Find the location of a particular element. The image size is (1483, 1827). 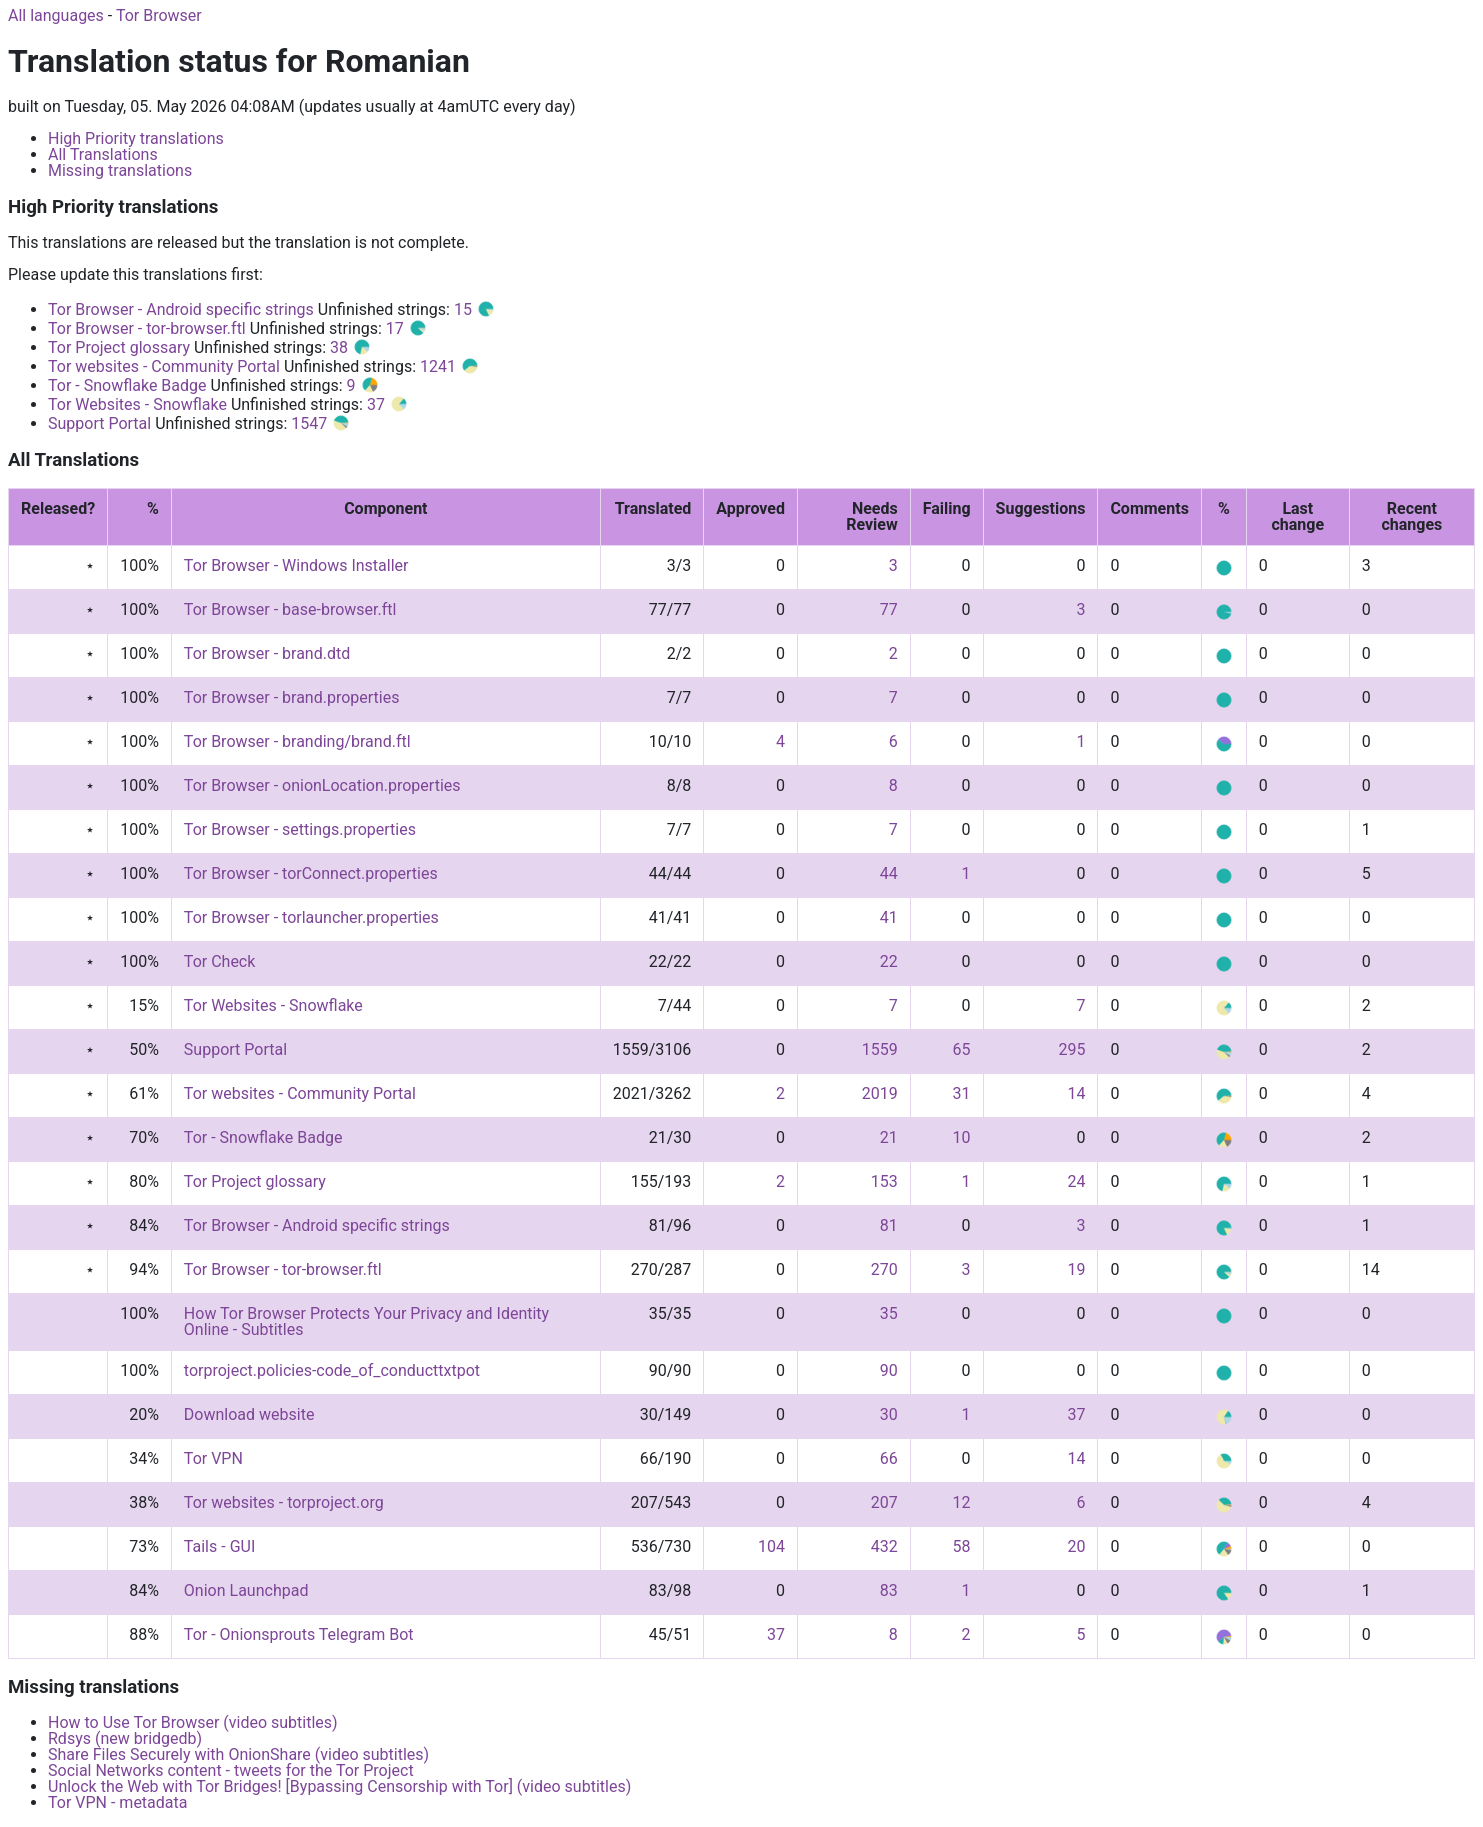

Share Files Securely with OnionShare (video subtitles) is located at coordinates (238, 1754).